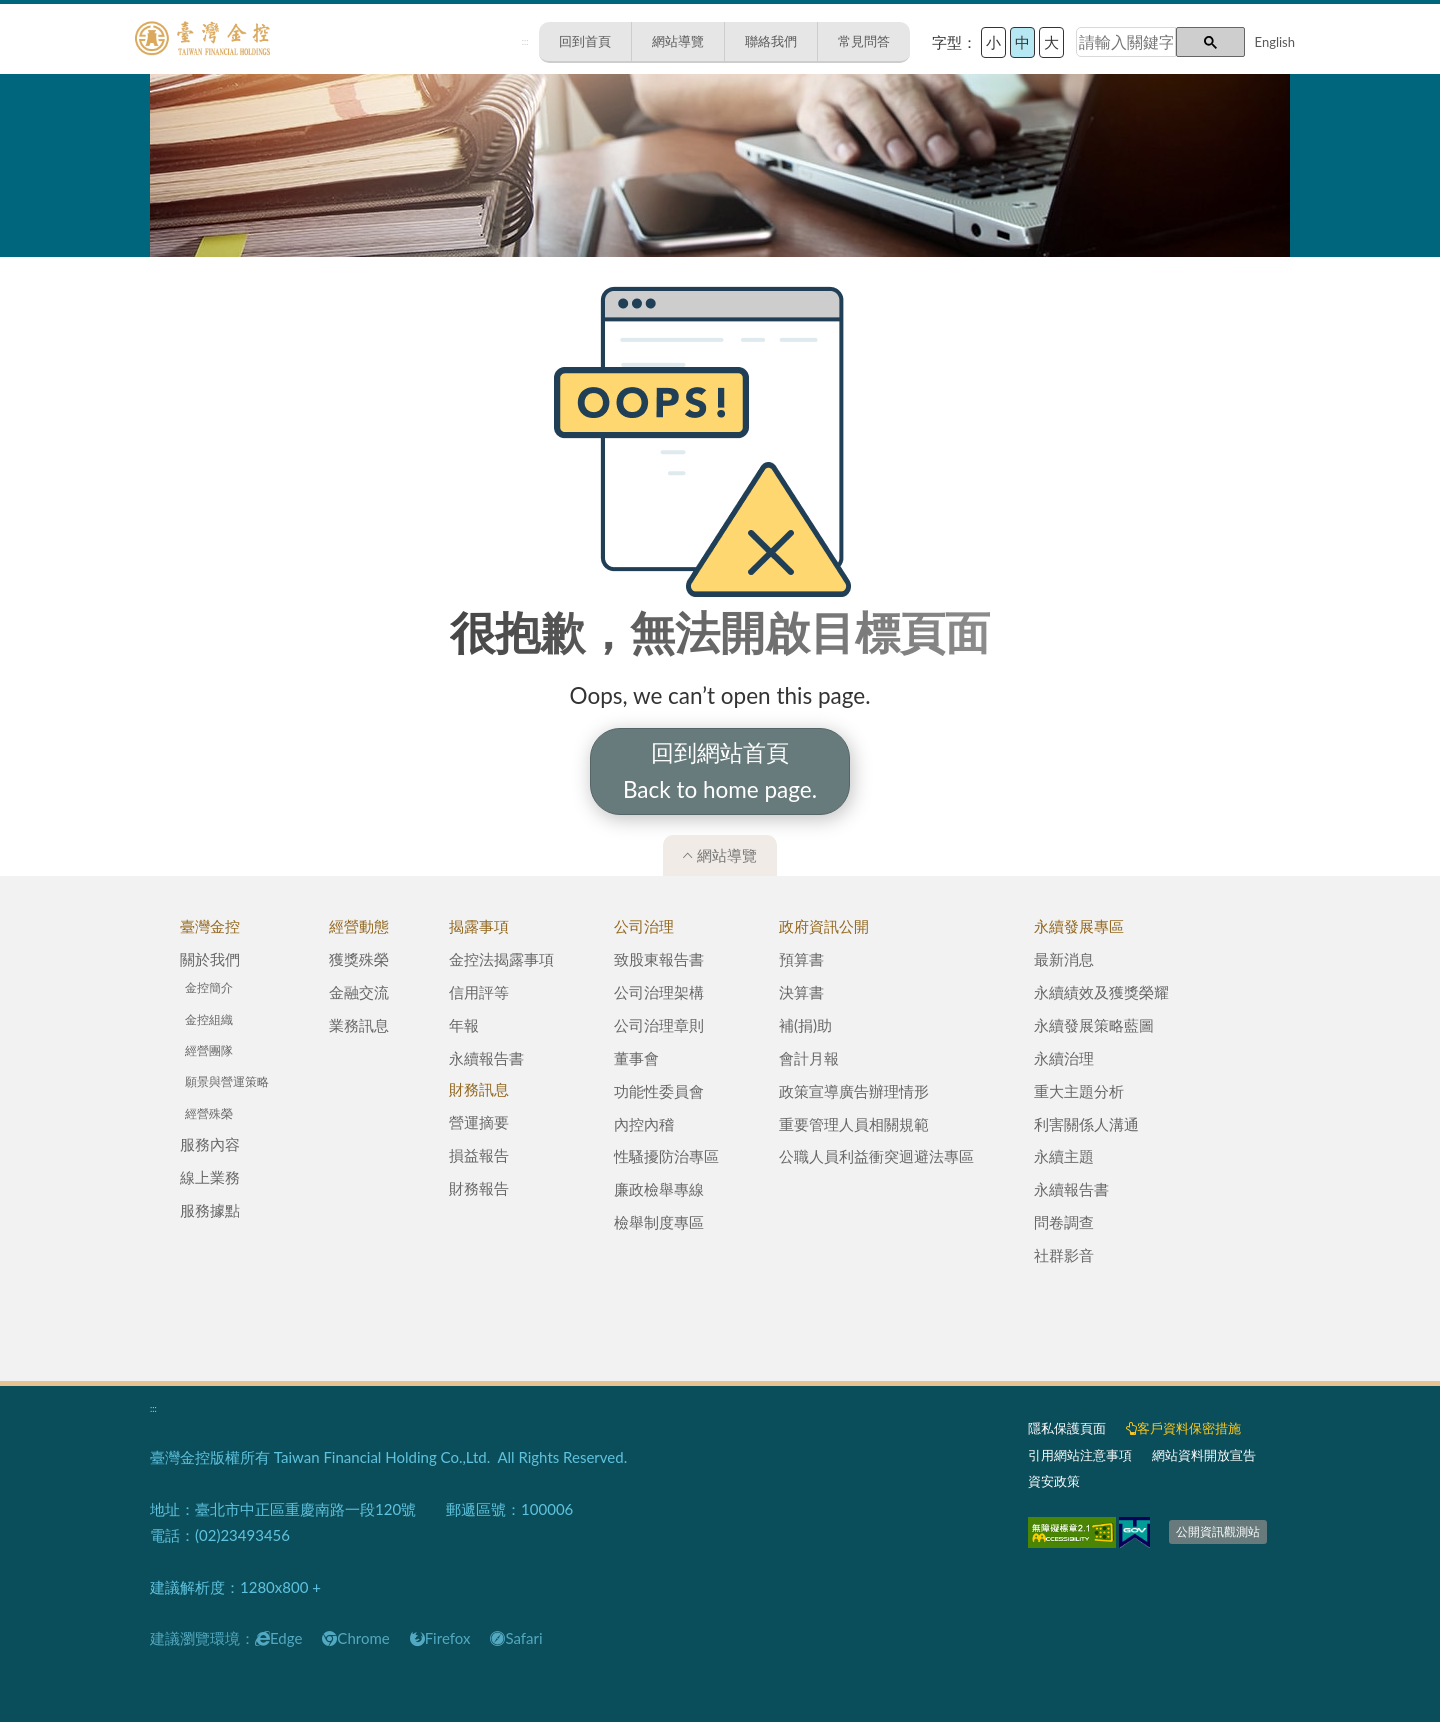  Describe the element at coordinates (636, 1058) in the screenshot. I see `董事會` at that location.